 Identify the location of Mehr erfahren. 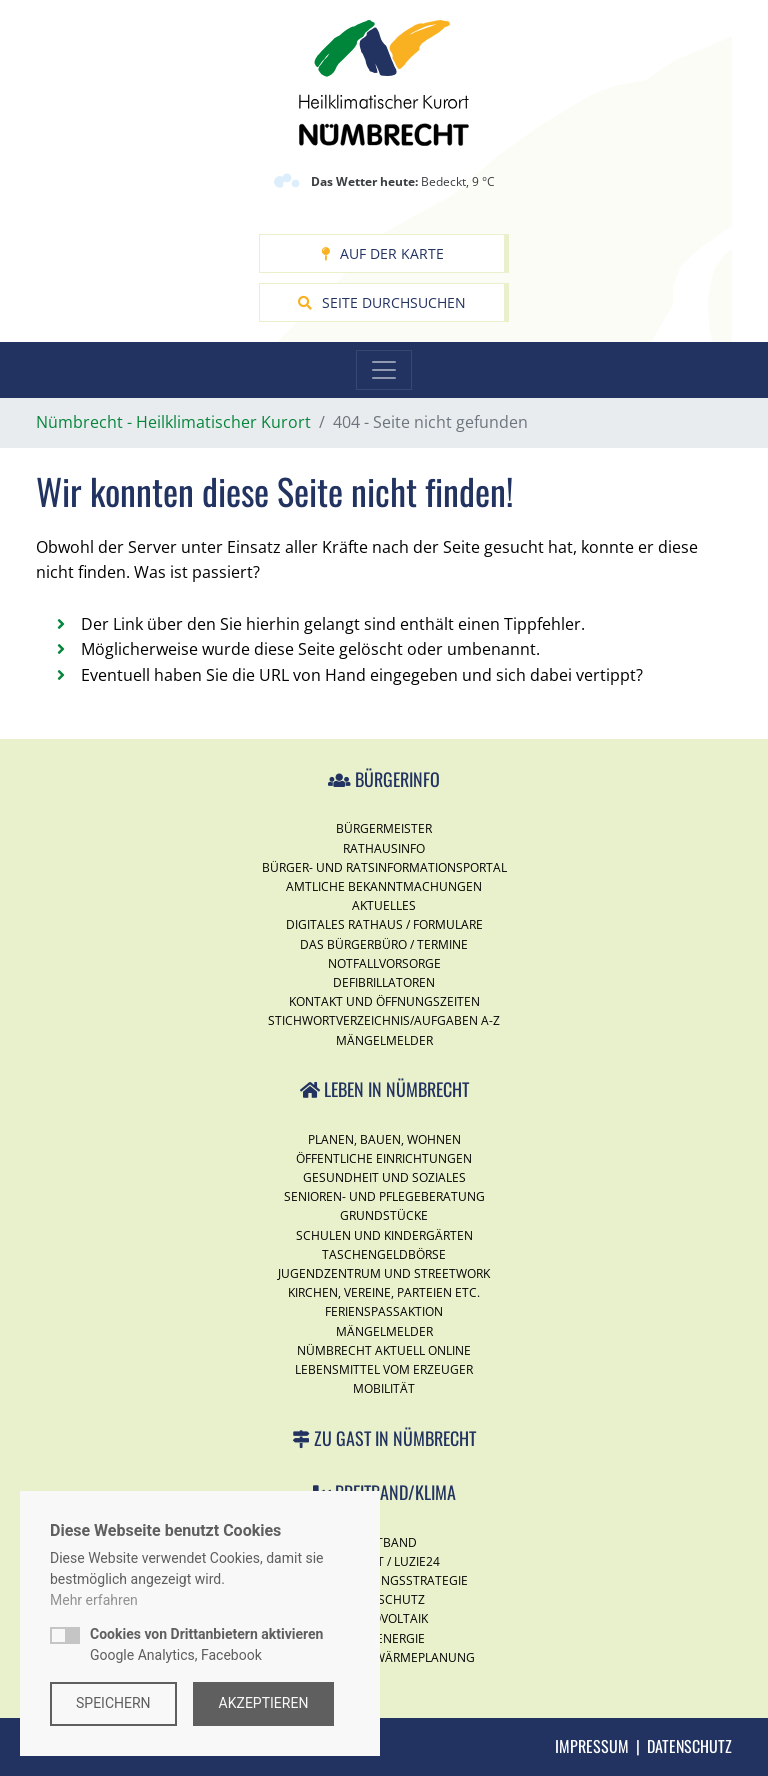
(94, 1600).